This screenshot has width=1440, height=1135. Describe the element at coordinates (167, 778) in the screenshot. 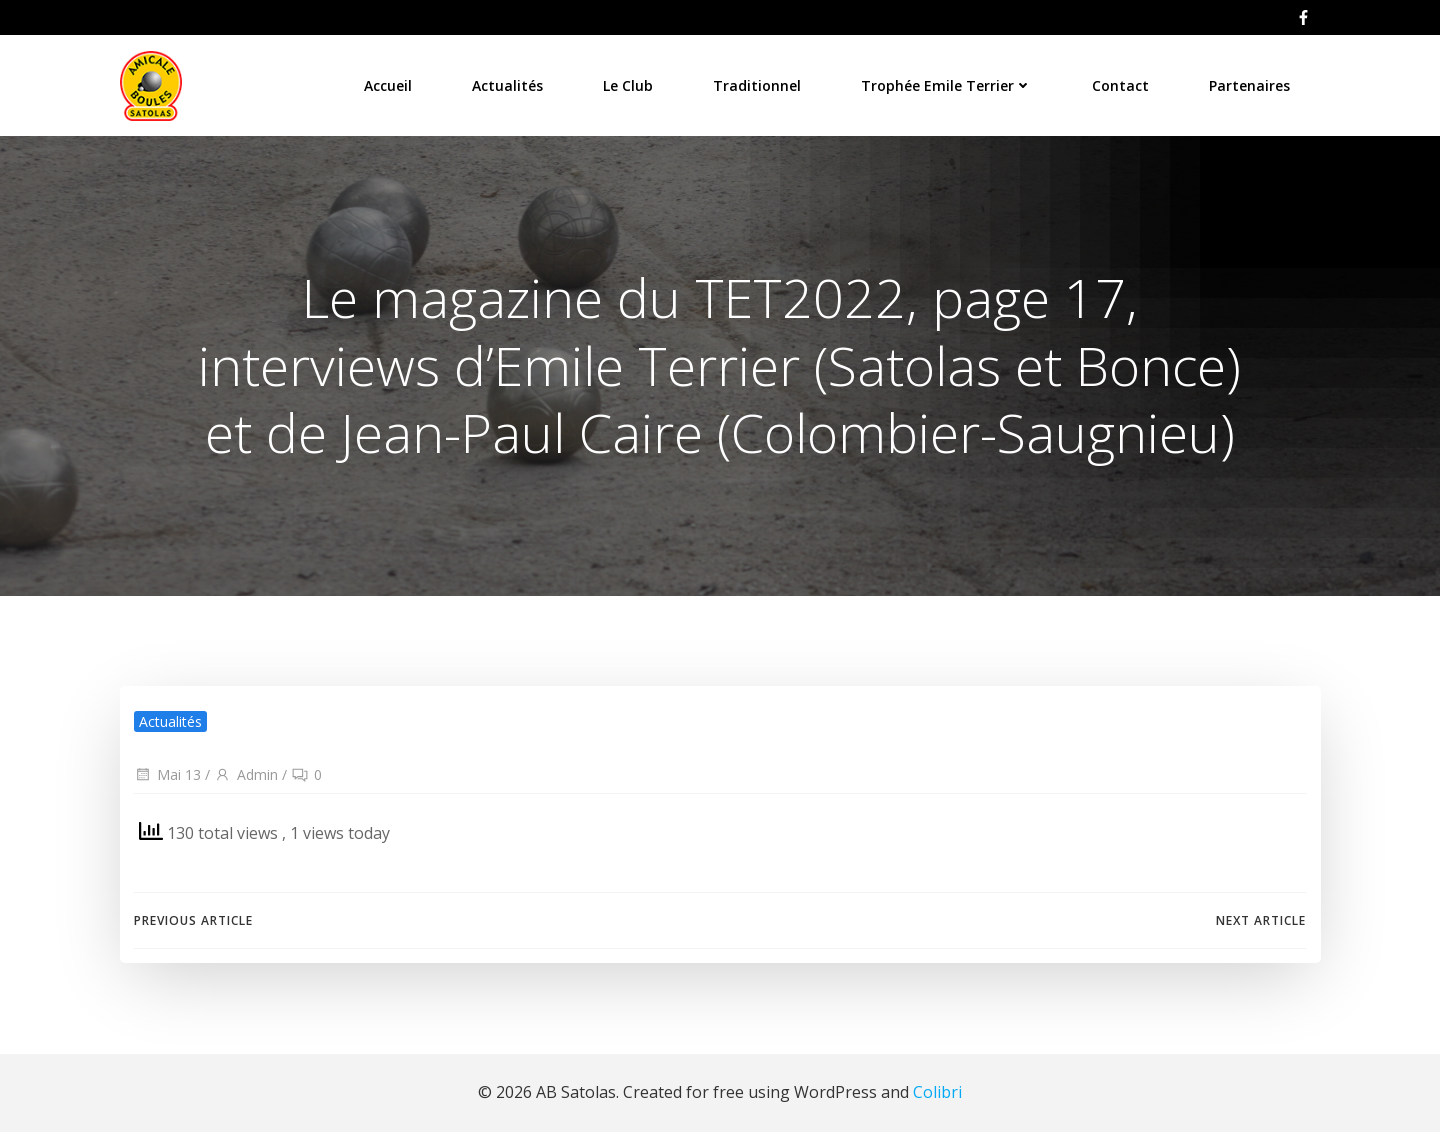

I see `Mai 13` at that location.